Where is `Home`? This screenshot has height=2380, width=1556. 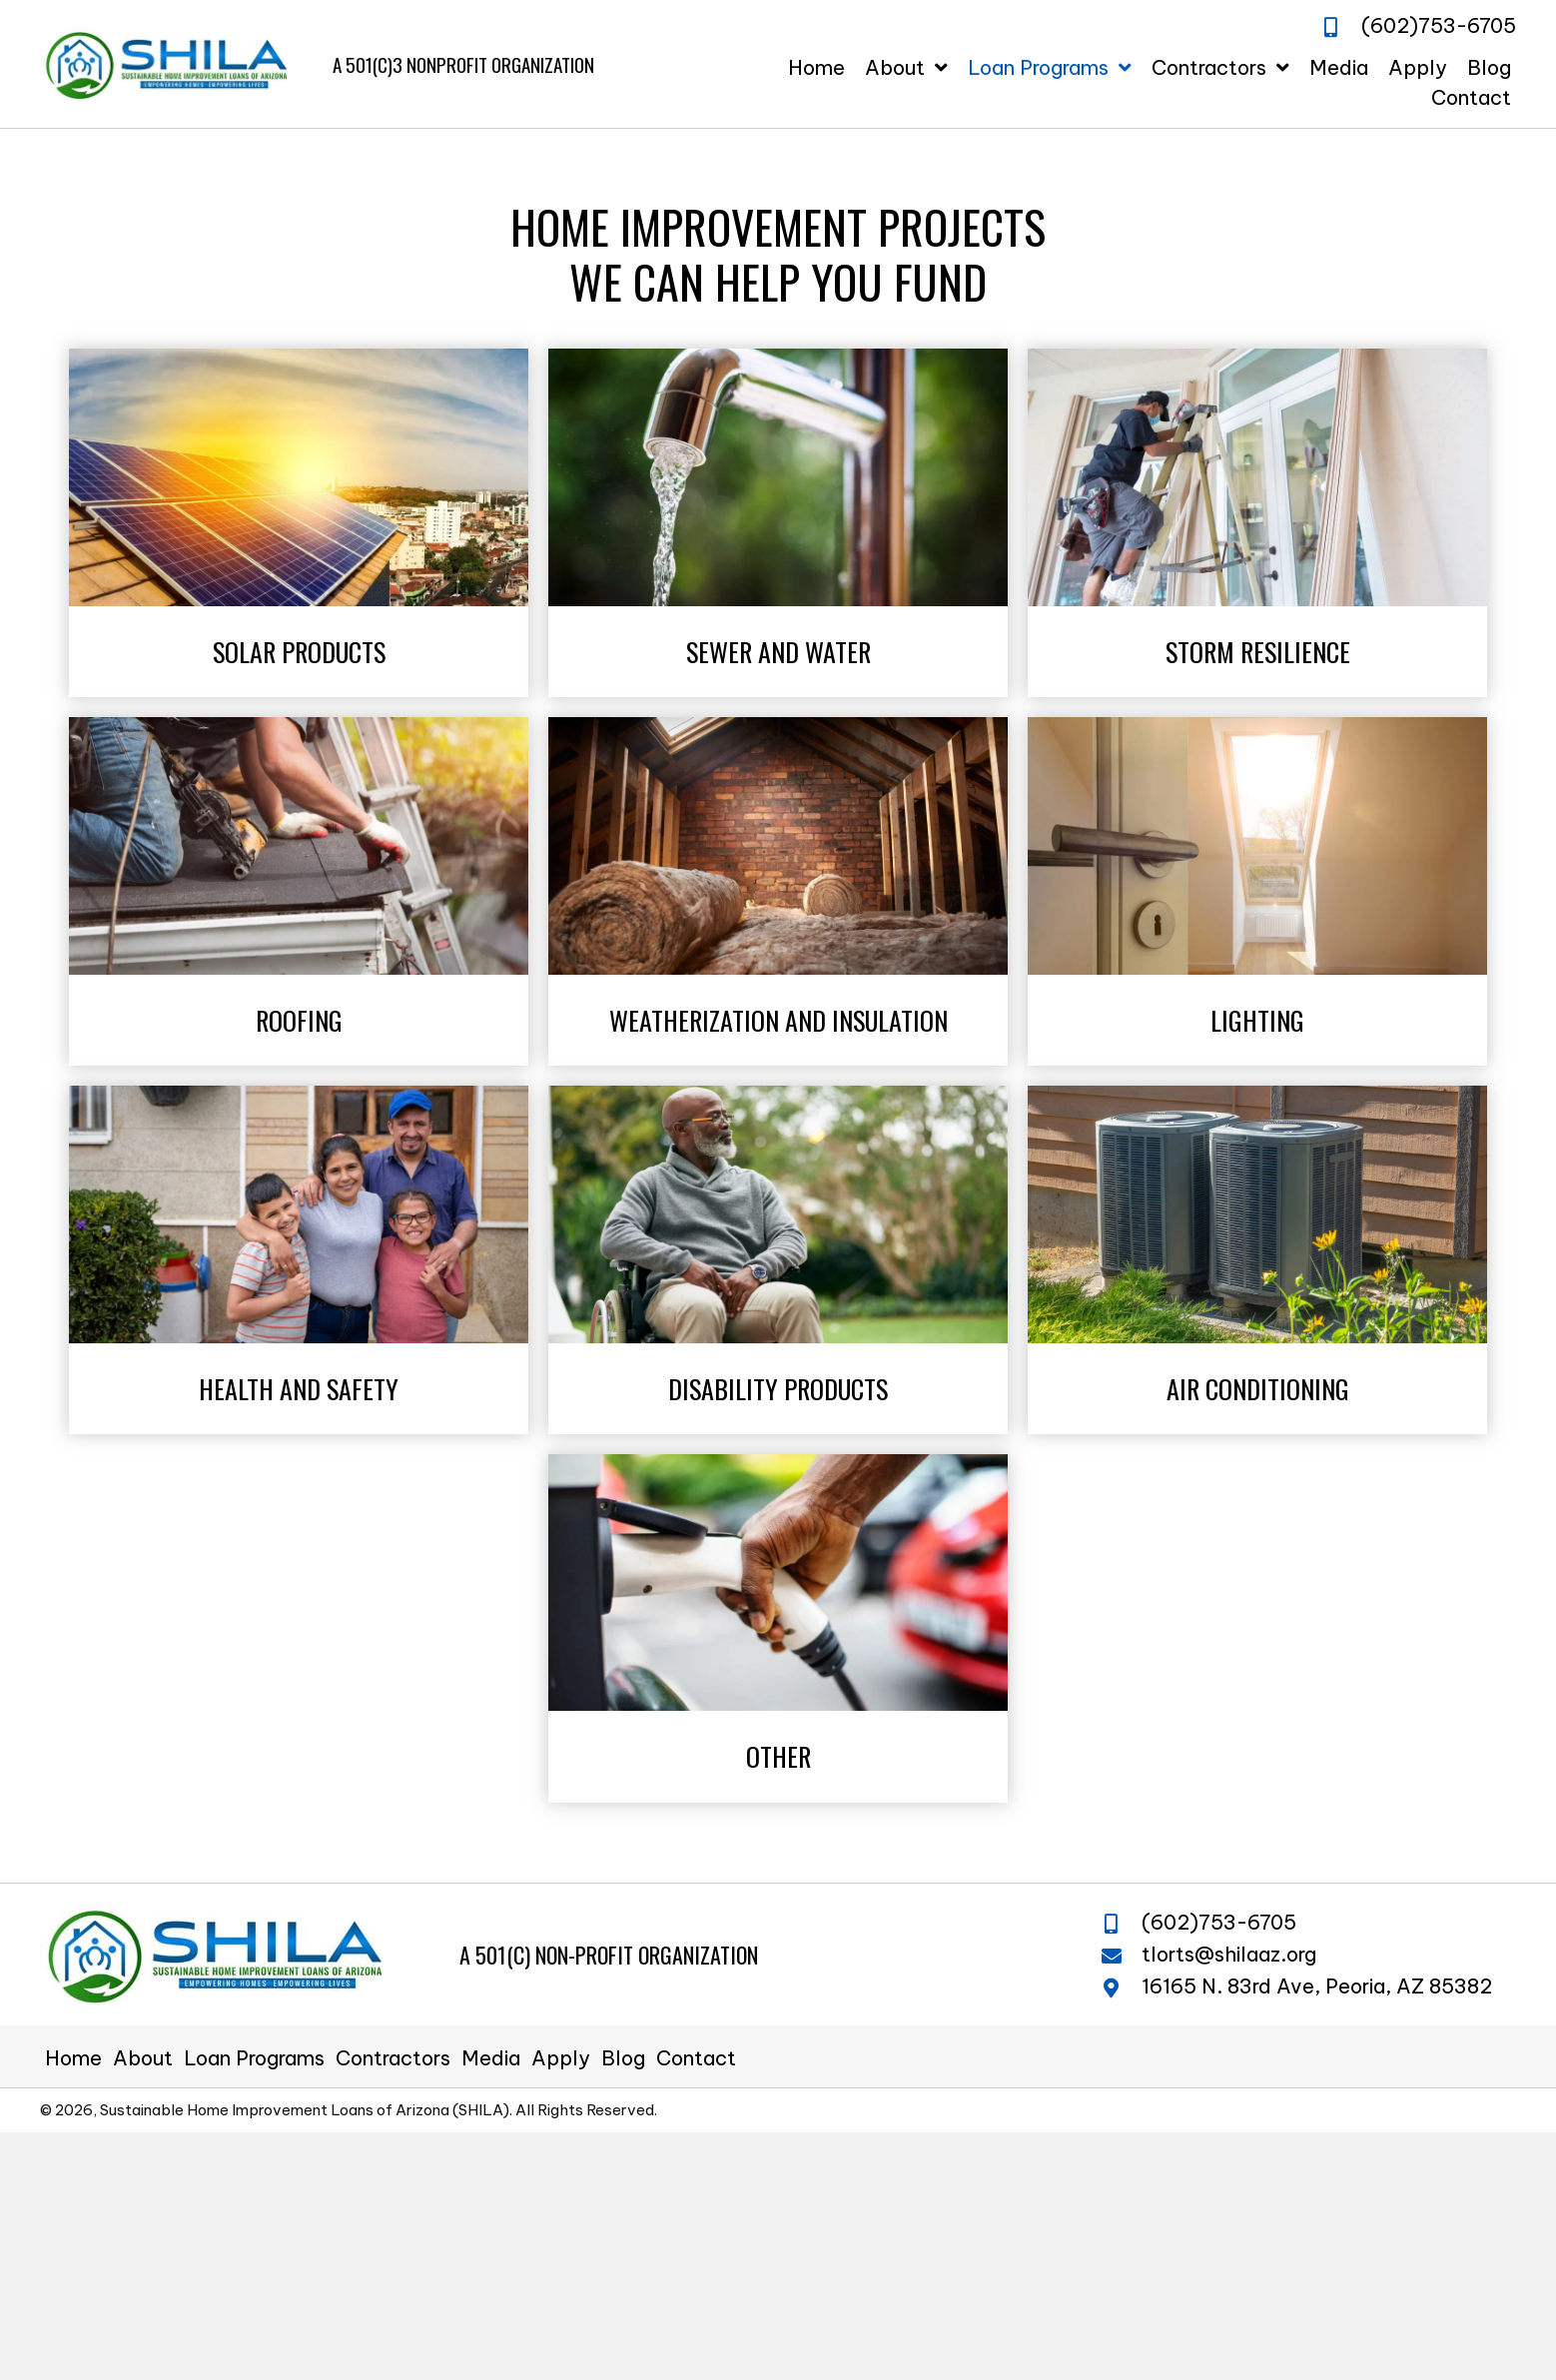 Home is located at coordinates (73, 2058).